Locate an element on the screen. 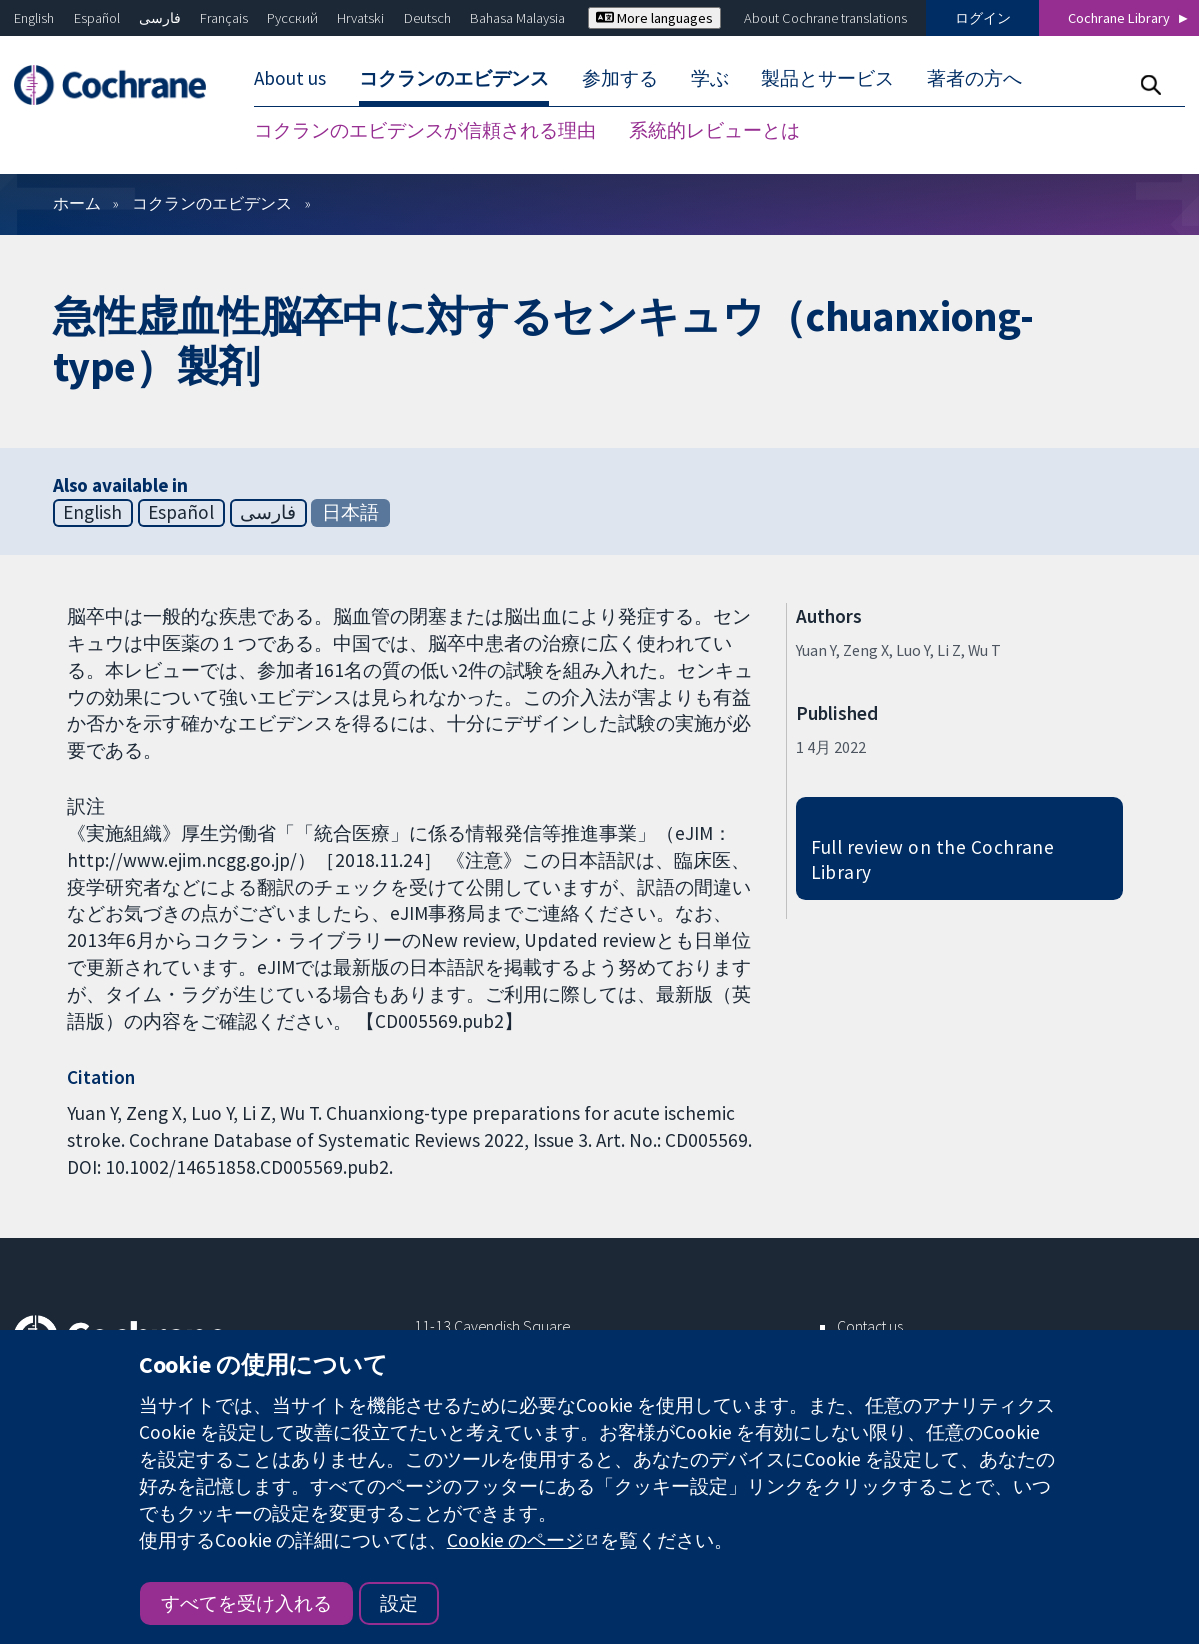 The height and width of the screenshot is (1644, 1199). More languages is located at coordinates (654, 18).